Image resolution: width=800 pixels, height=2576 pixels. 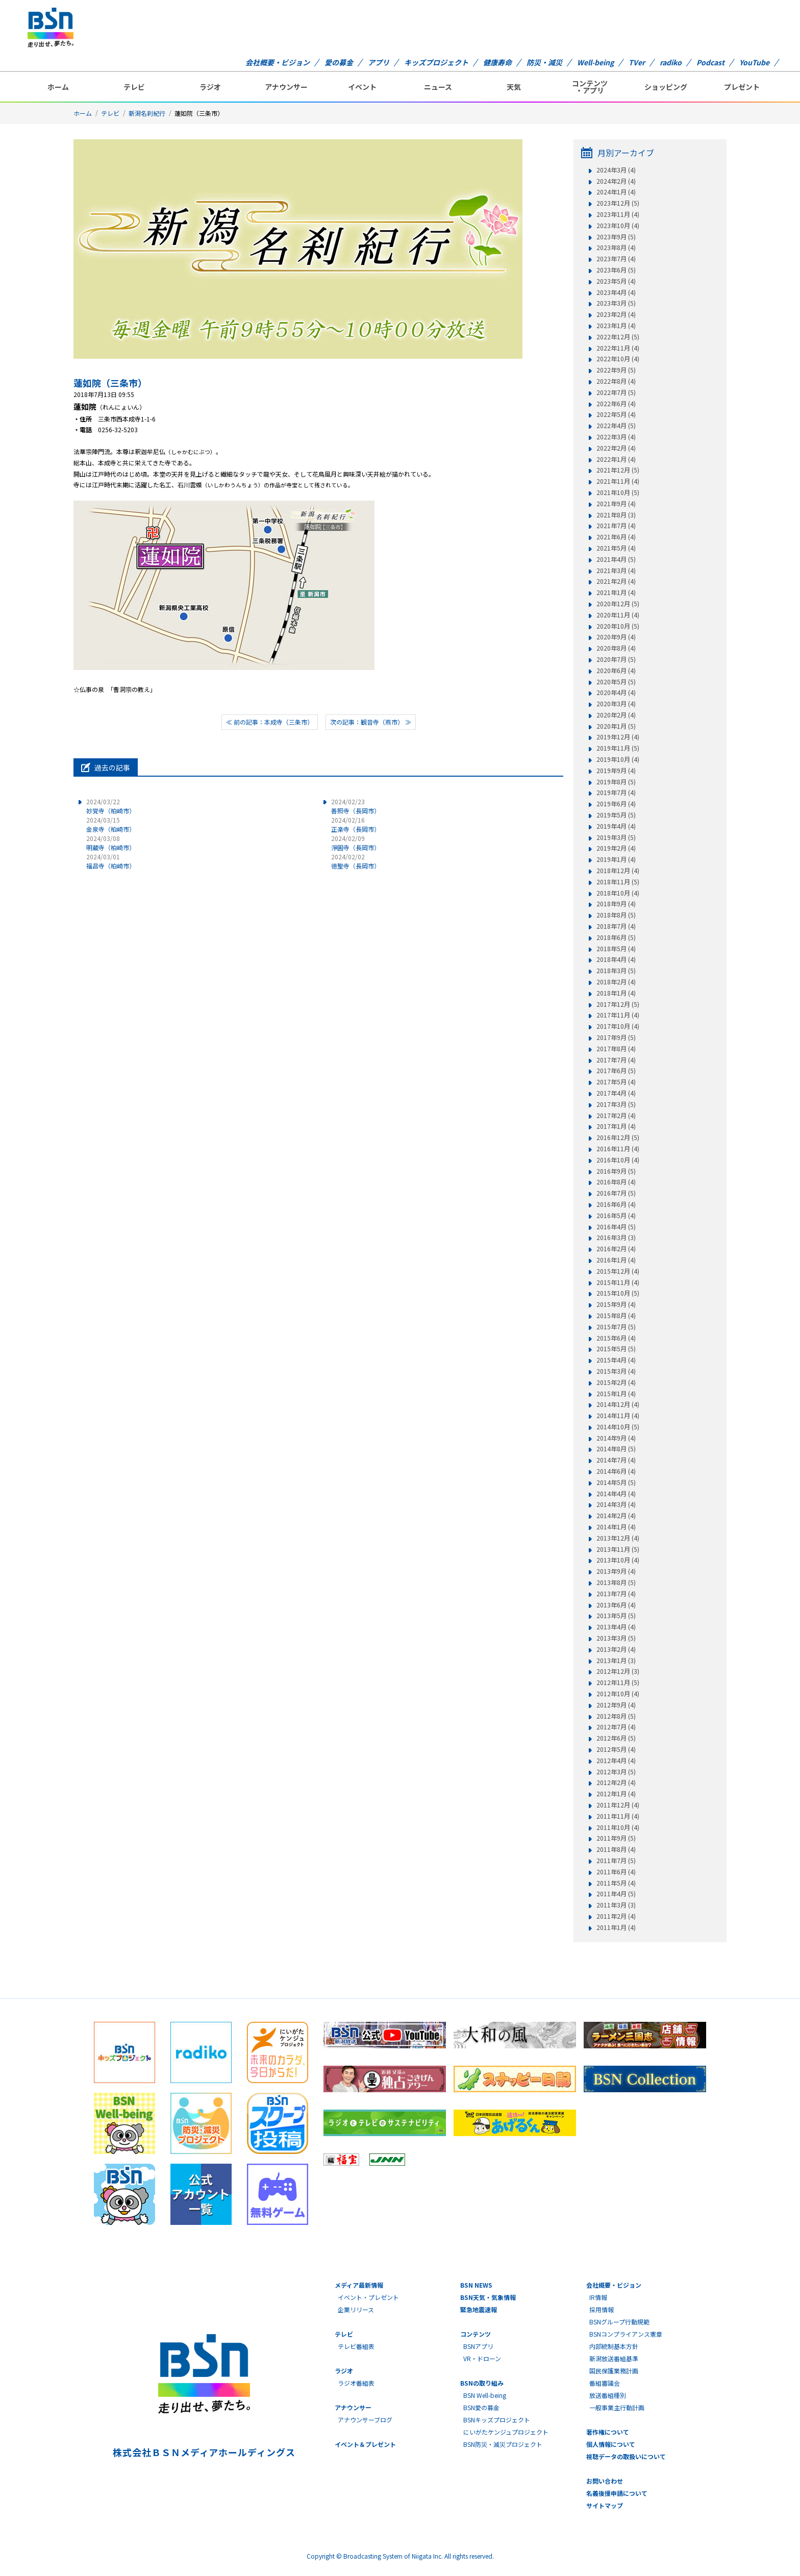 I want to click on テレビ番組表, so click(x=356, y=2346).